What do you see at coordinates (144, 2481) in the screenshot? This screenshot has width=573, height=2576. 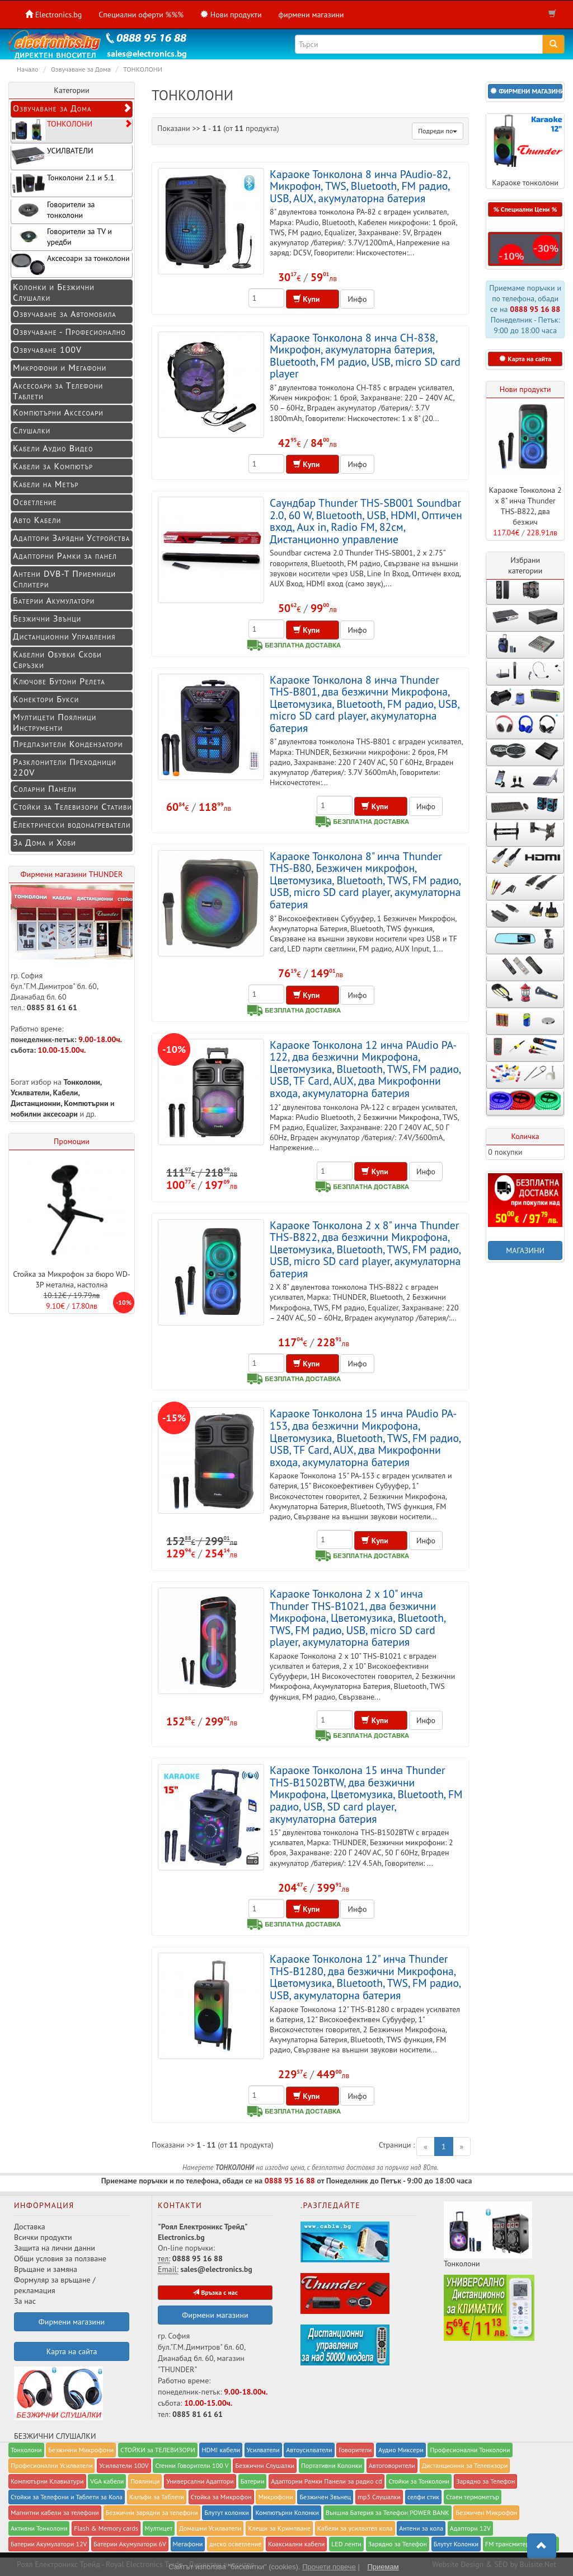 I see `Поялници` at bounding box center [144, 2481].